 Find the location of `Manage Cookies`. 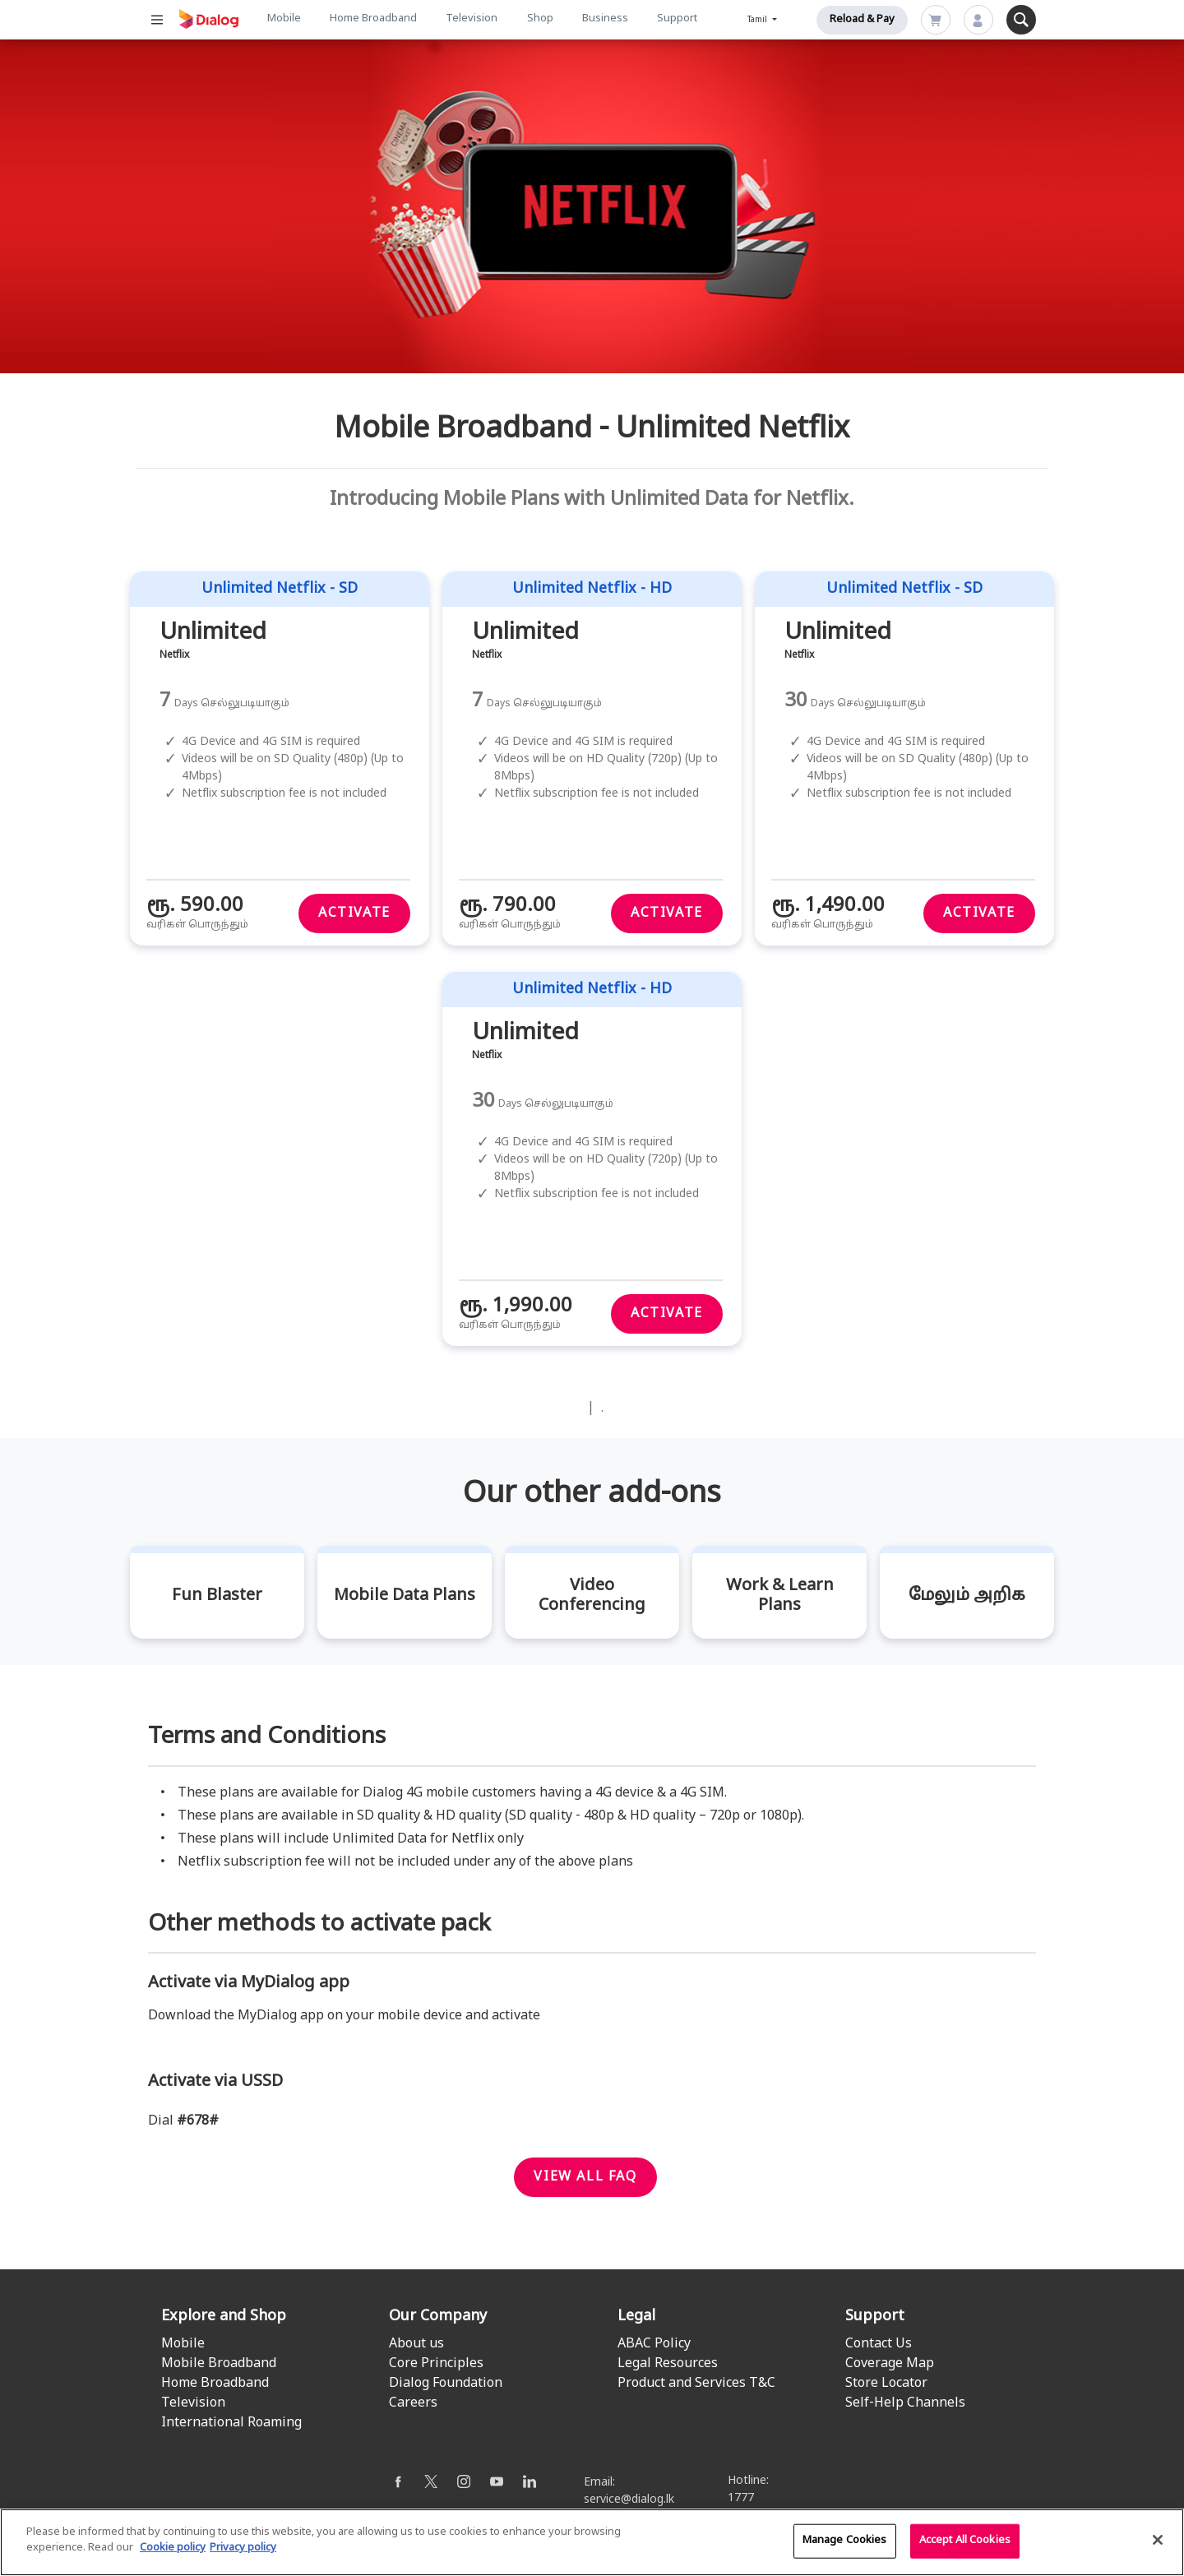

Manage Cookies is located at coordinates (844, 2548).